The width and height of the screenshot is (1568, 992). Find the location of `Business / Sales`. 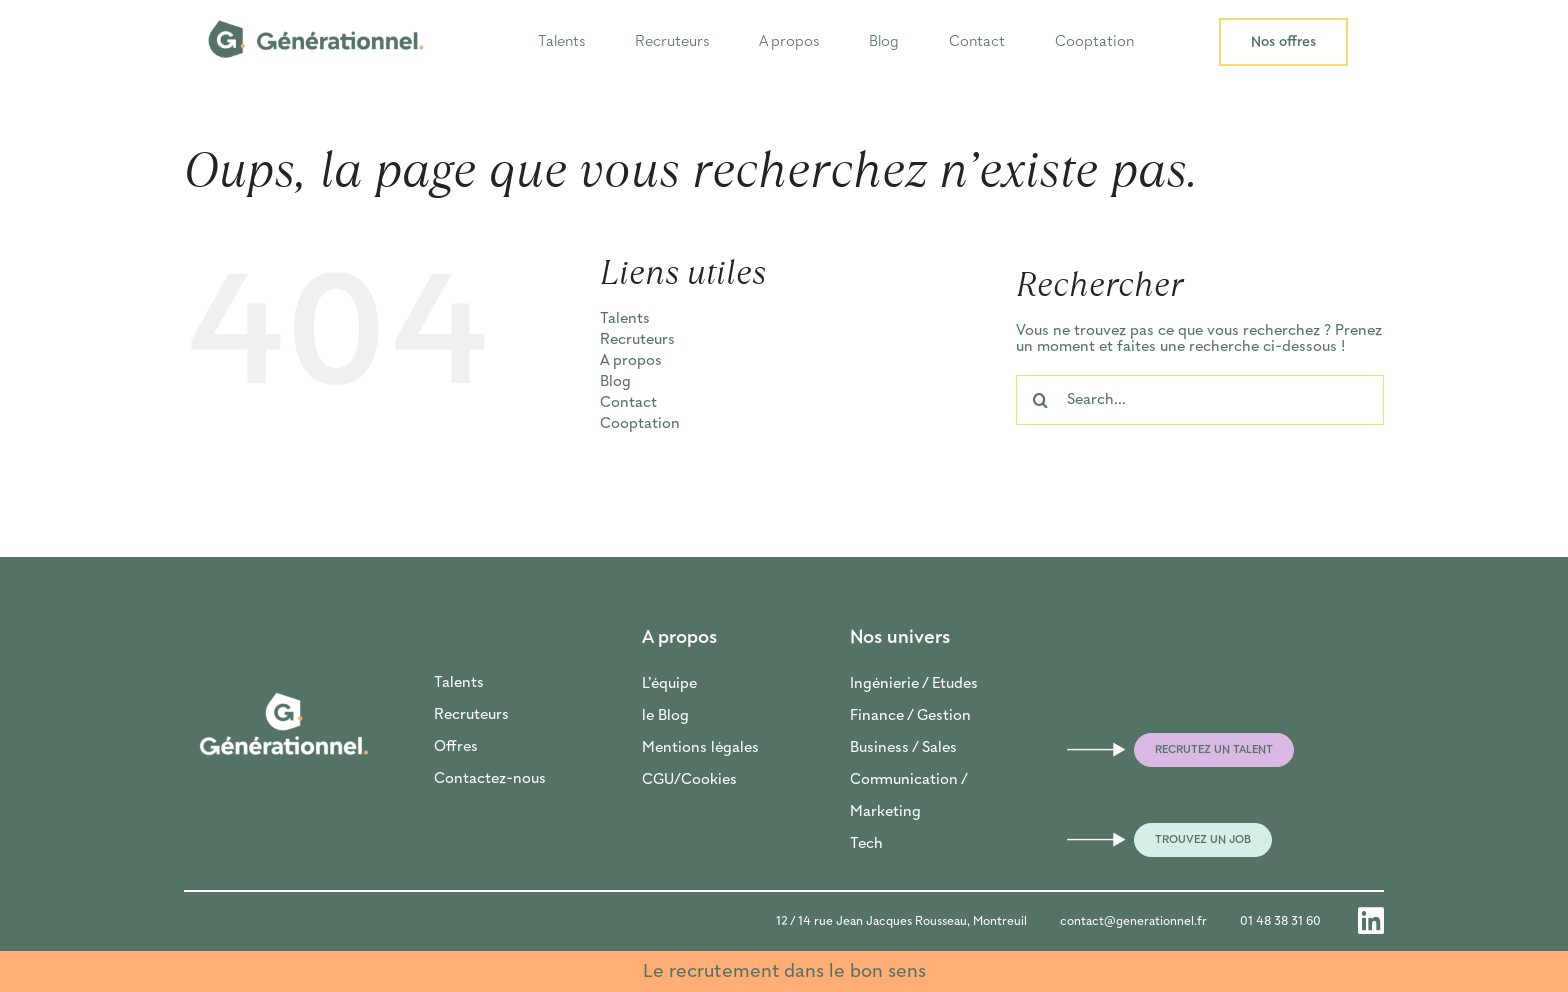

Business / Sales is located at coordinates (903, 748).